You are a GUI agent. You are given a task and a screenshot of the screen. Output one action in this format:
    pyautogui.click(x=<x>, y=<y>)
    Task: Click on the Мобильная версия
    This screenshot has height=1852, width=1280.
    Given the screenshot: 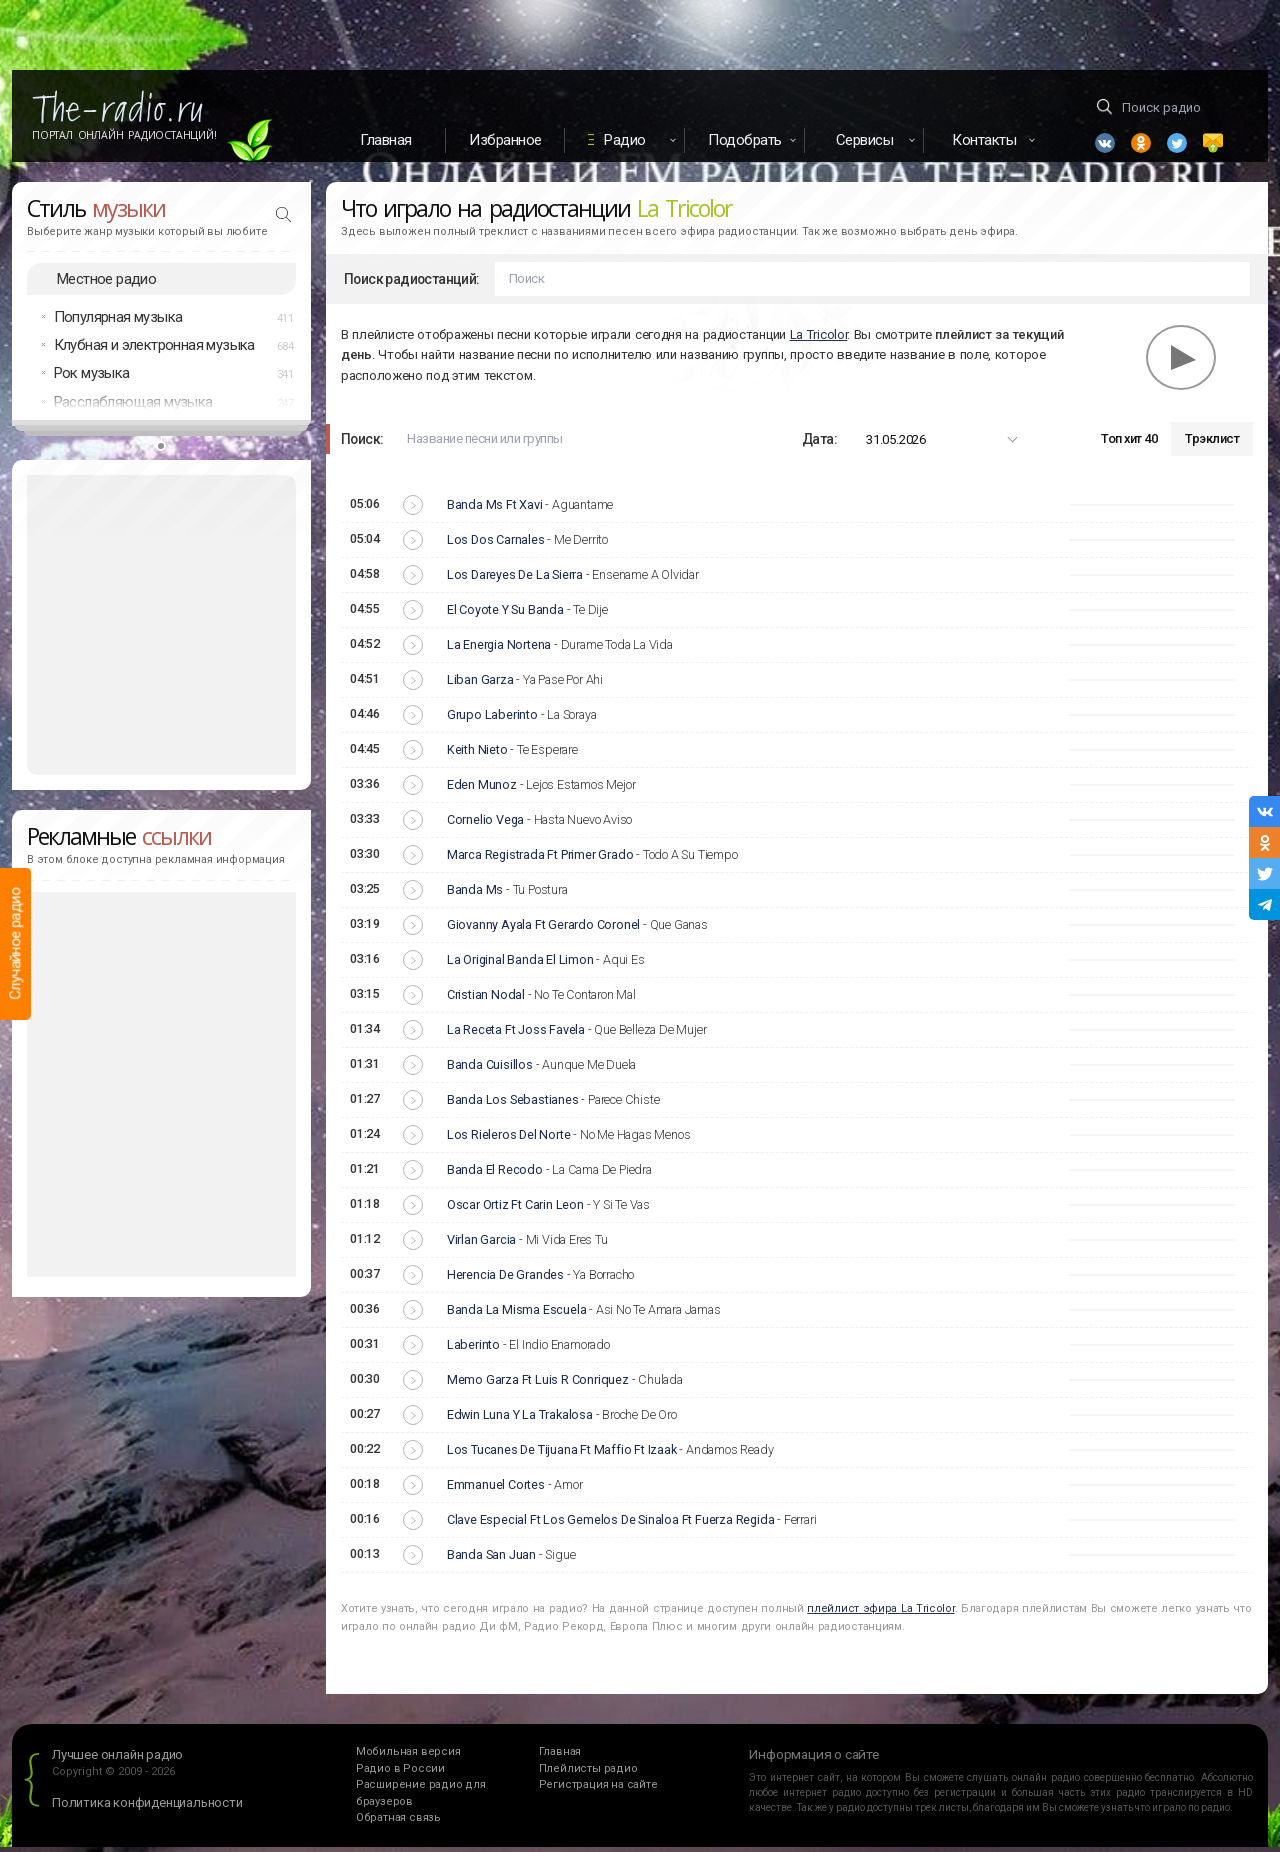 What is the action you would take?
    pyautogui.click(x=408, y=1757)
    